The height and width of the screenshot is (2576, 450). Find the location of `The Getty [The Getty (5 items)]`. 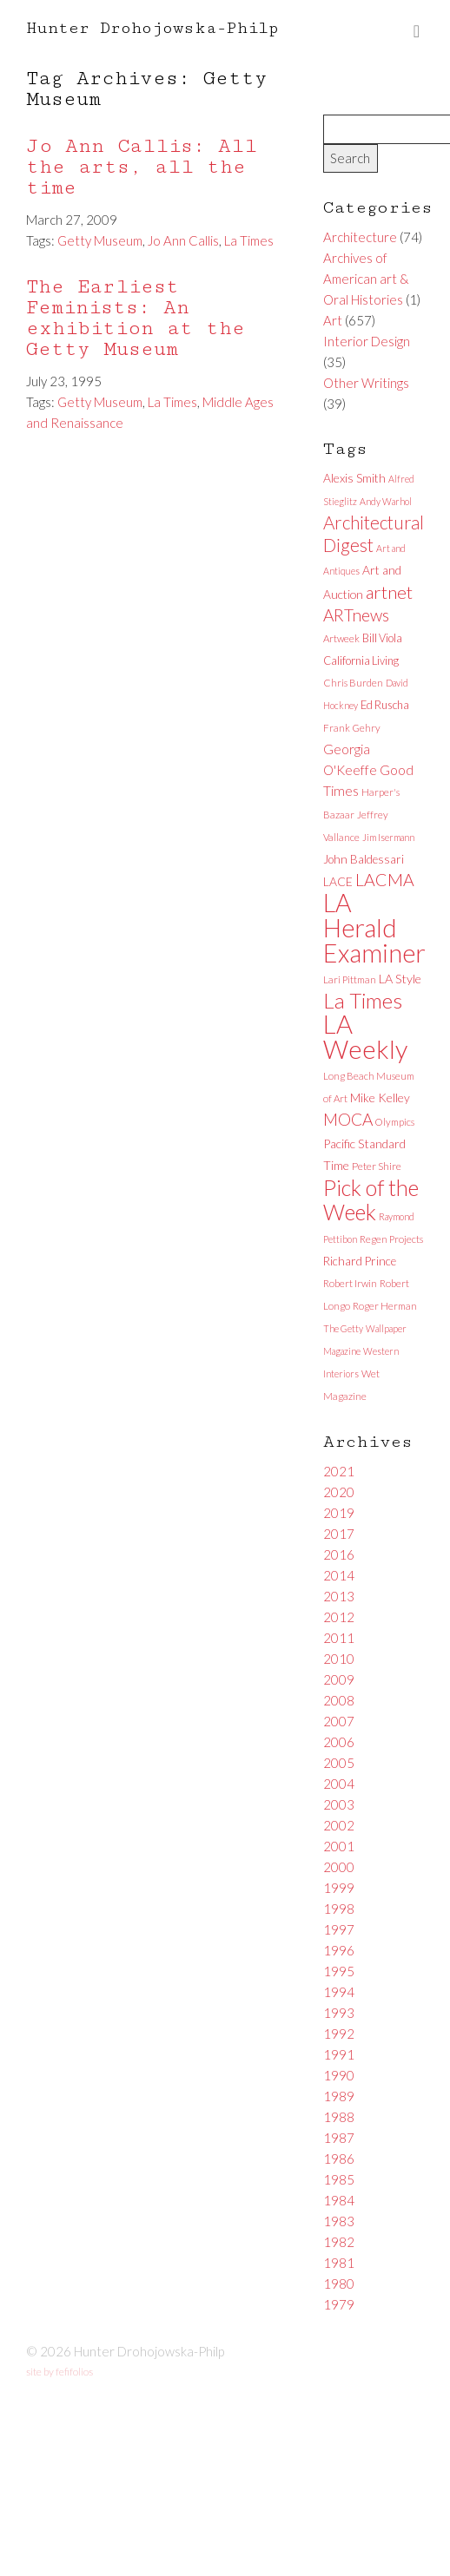

The Getty [The Getty (5 items)] is located at coordinates (343, 1328).